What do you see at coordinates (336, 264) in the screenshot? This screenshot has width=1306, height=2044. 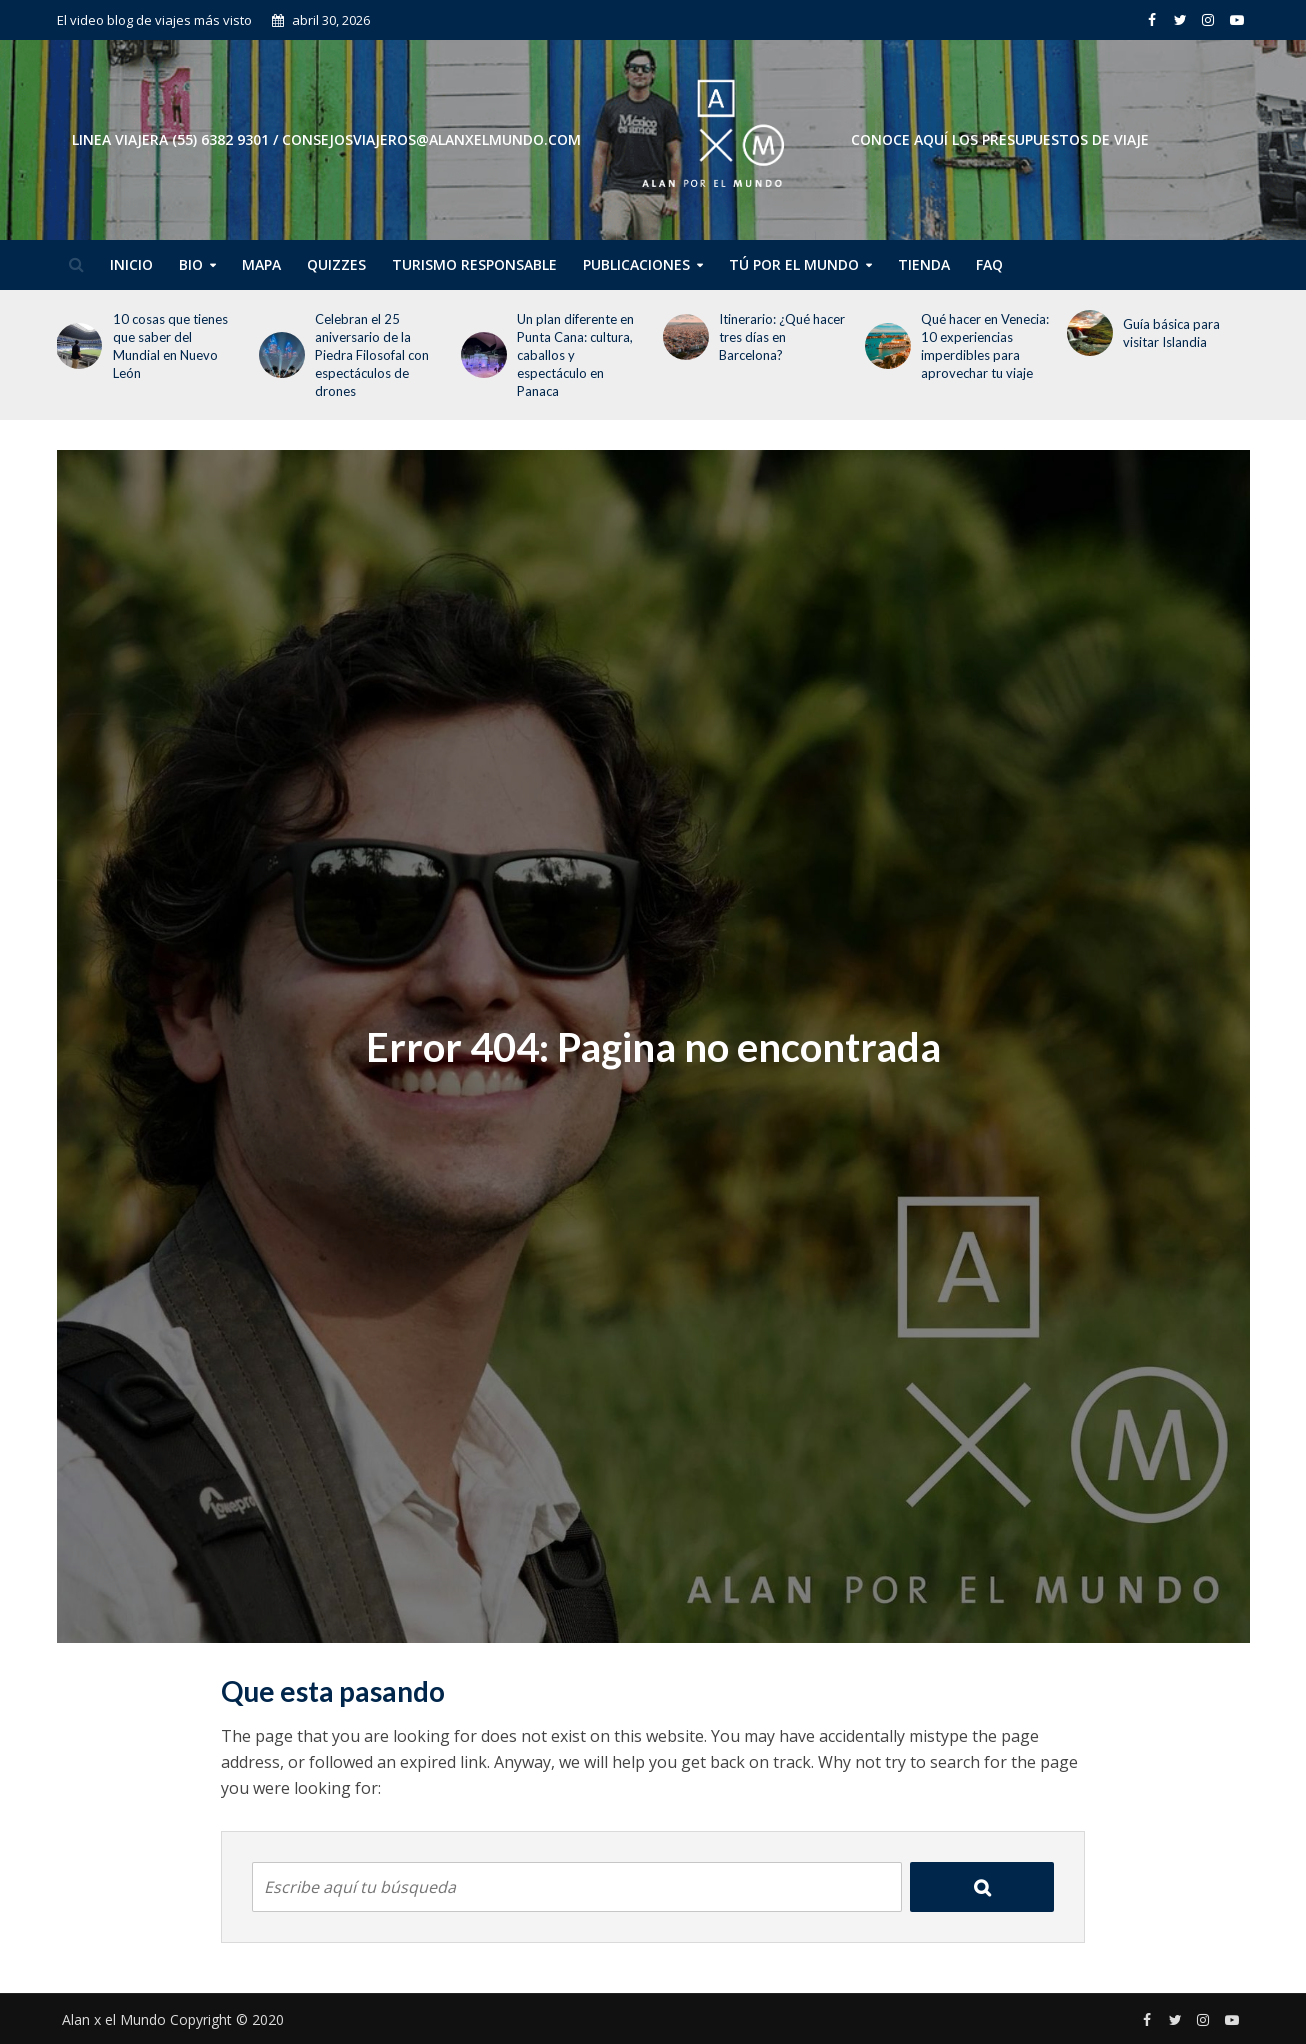 I see `Quizzes` at bounding box center [336, 264].